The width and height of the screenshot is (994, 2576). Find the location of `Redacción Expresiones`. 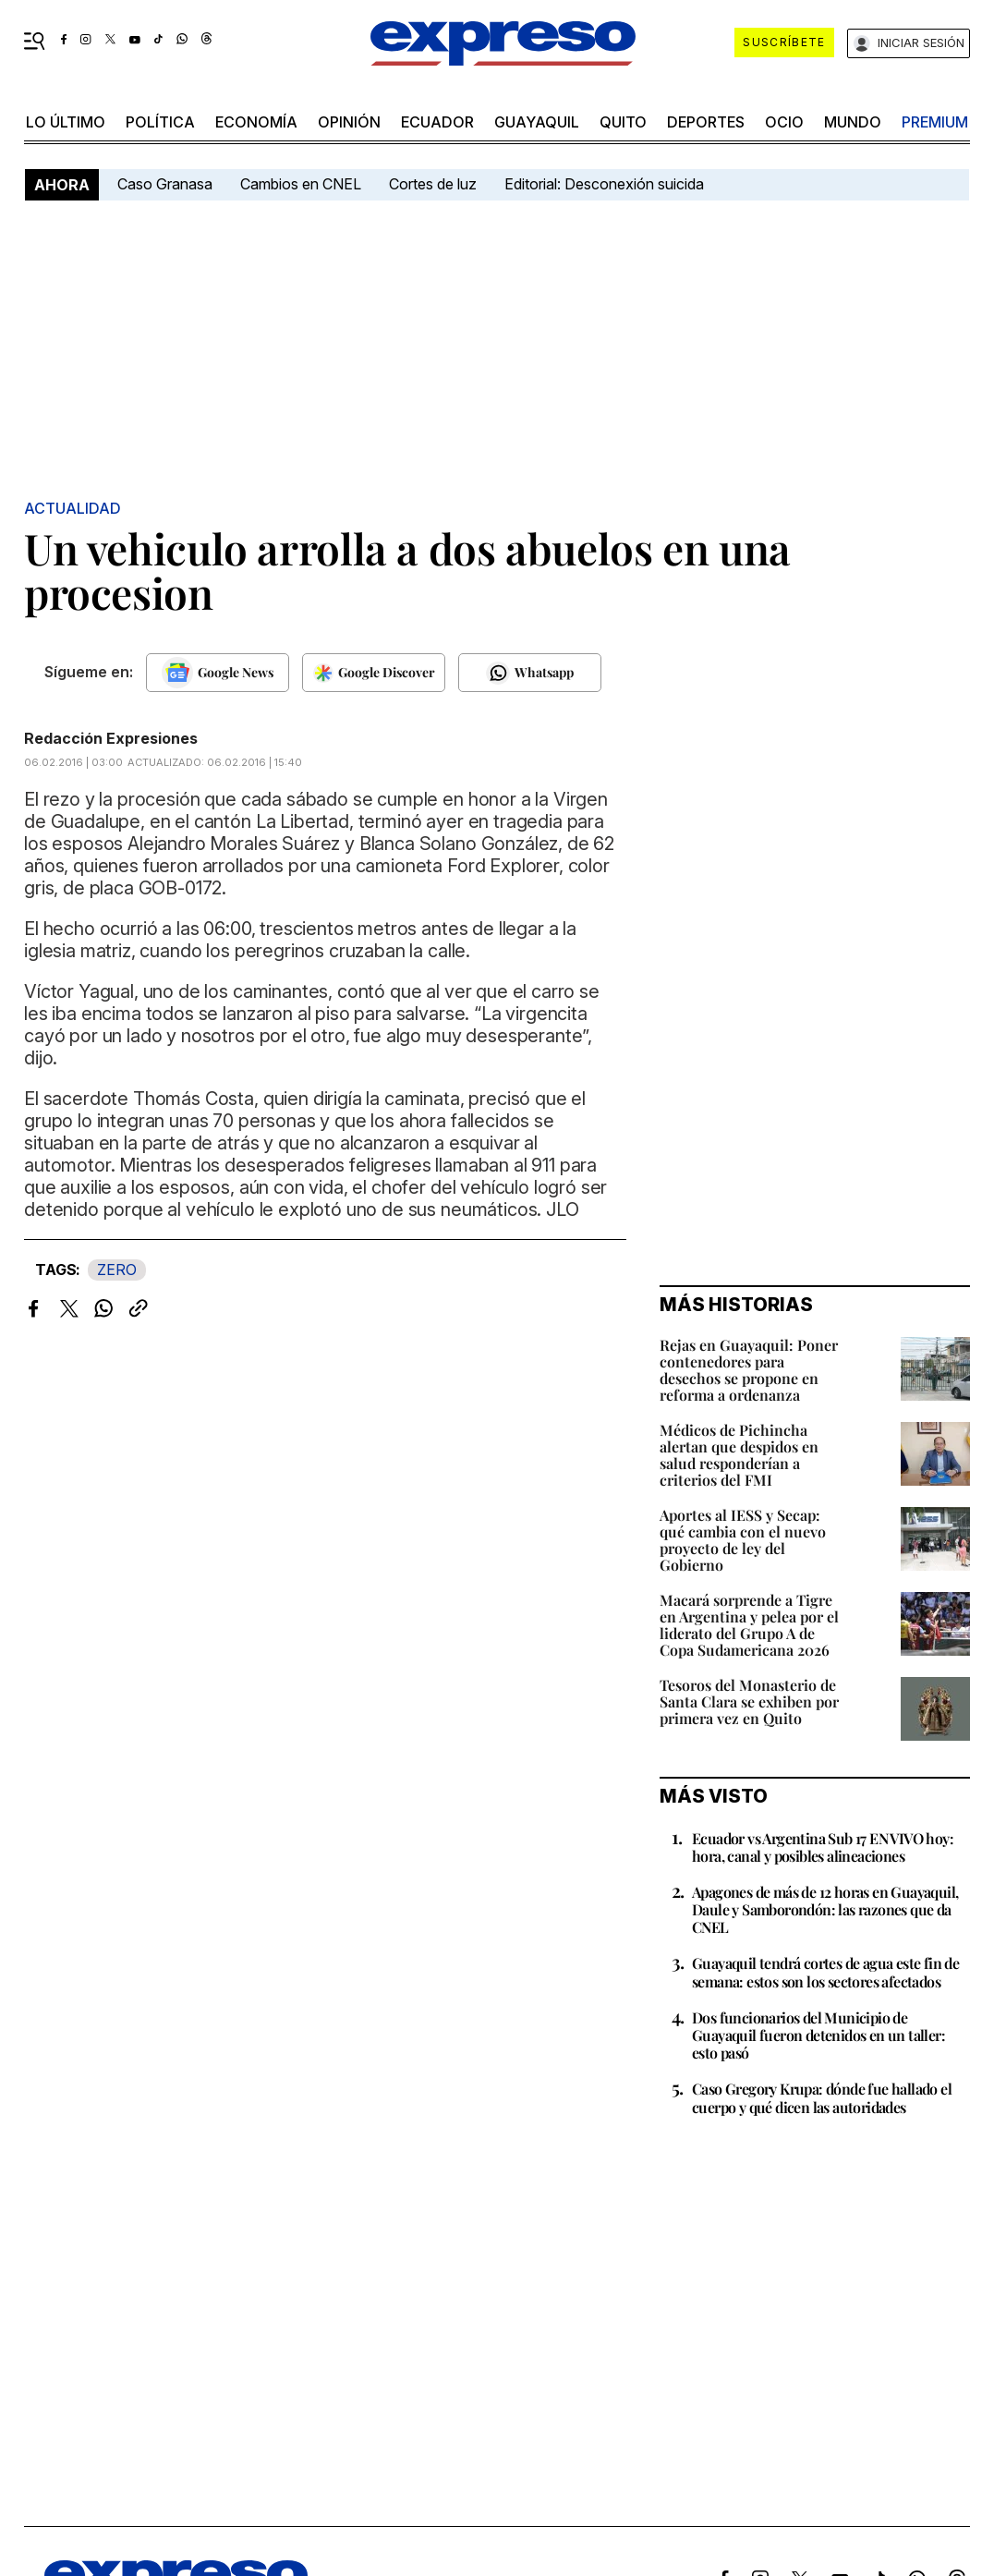

Redacción Expresiones is located at coordinates (111, 738).